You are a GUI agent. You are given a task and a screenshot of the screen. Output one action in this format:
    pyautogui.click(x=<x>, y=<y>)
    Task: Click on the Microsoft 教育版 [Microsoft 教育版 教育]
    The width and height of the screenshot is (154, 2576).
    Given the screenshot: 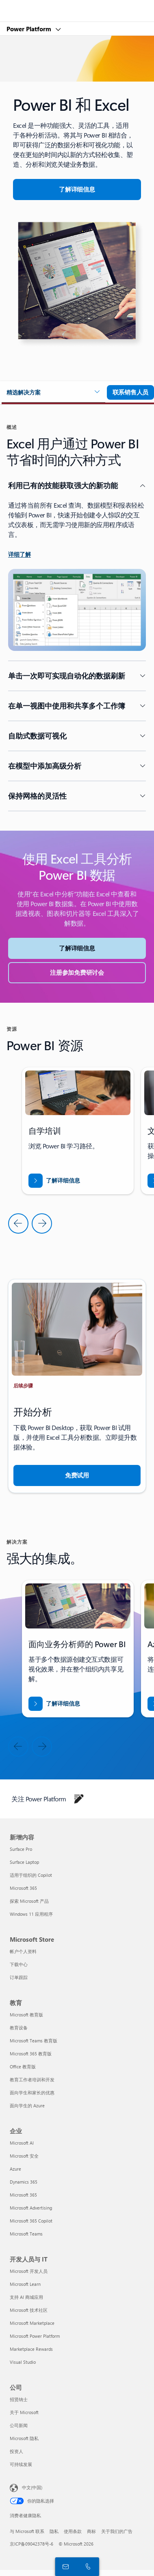 What is the action you would take?
    pyautogui.click(x=26, y=2015)
    